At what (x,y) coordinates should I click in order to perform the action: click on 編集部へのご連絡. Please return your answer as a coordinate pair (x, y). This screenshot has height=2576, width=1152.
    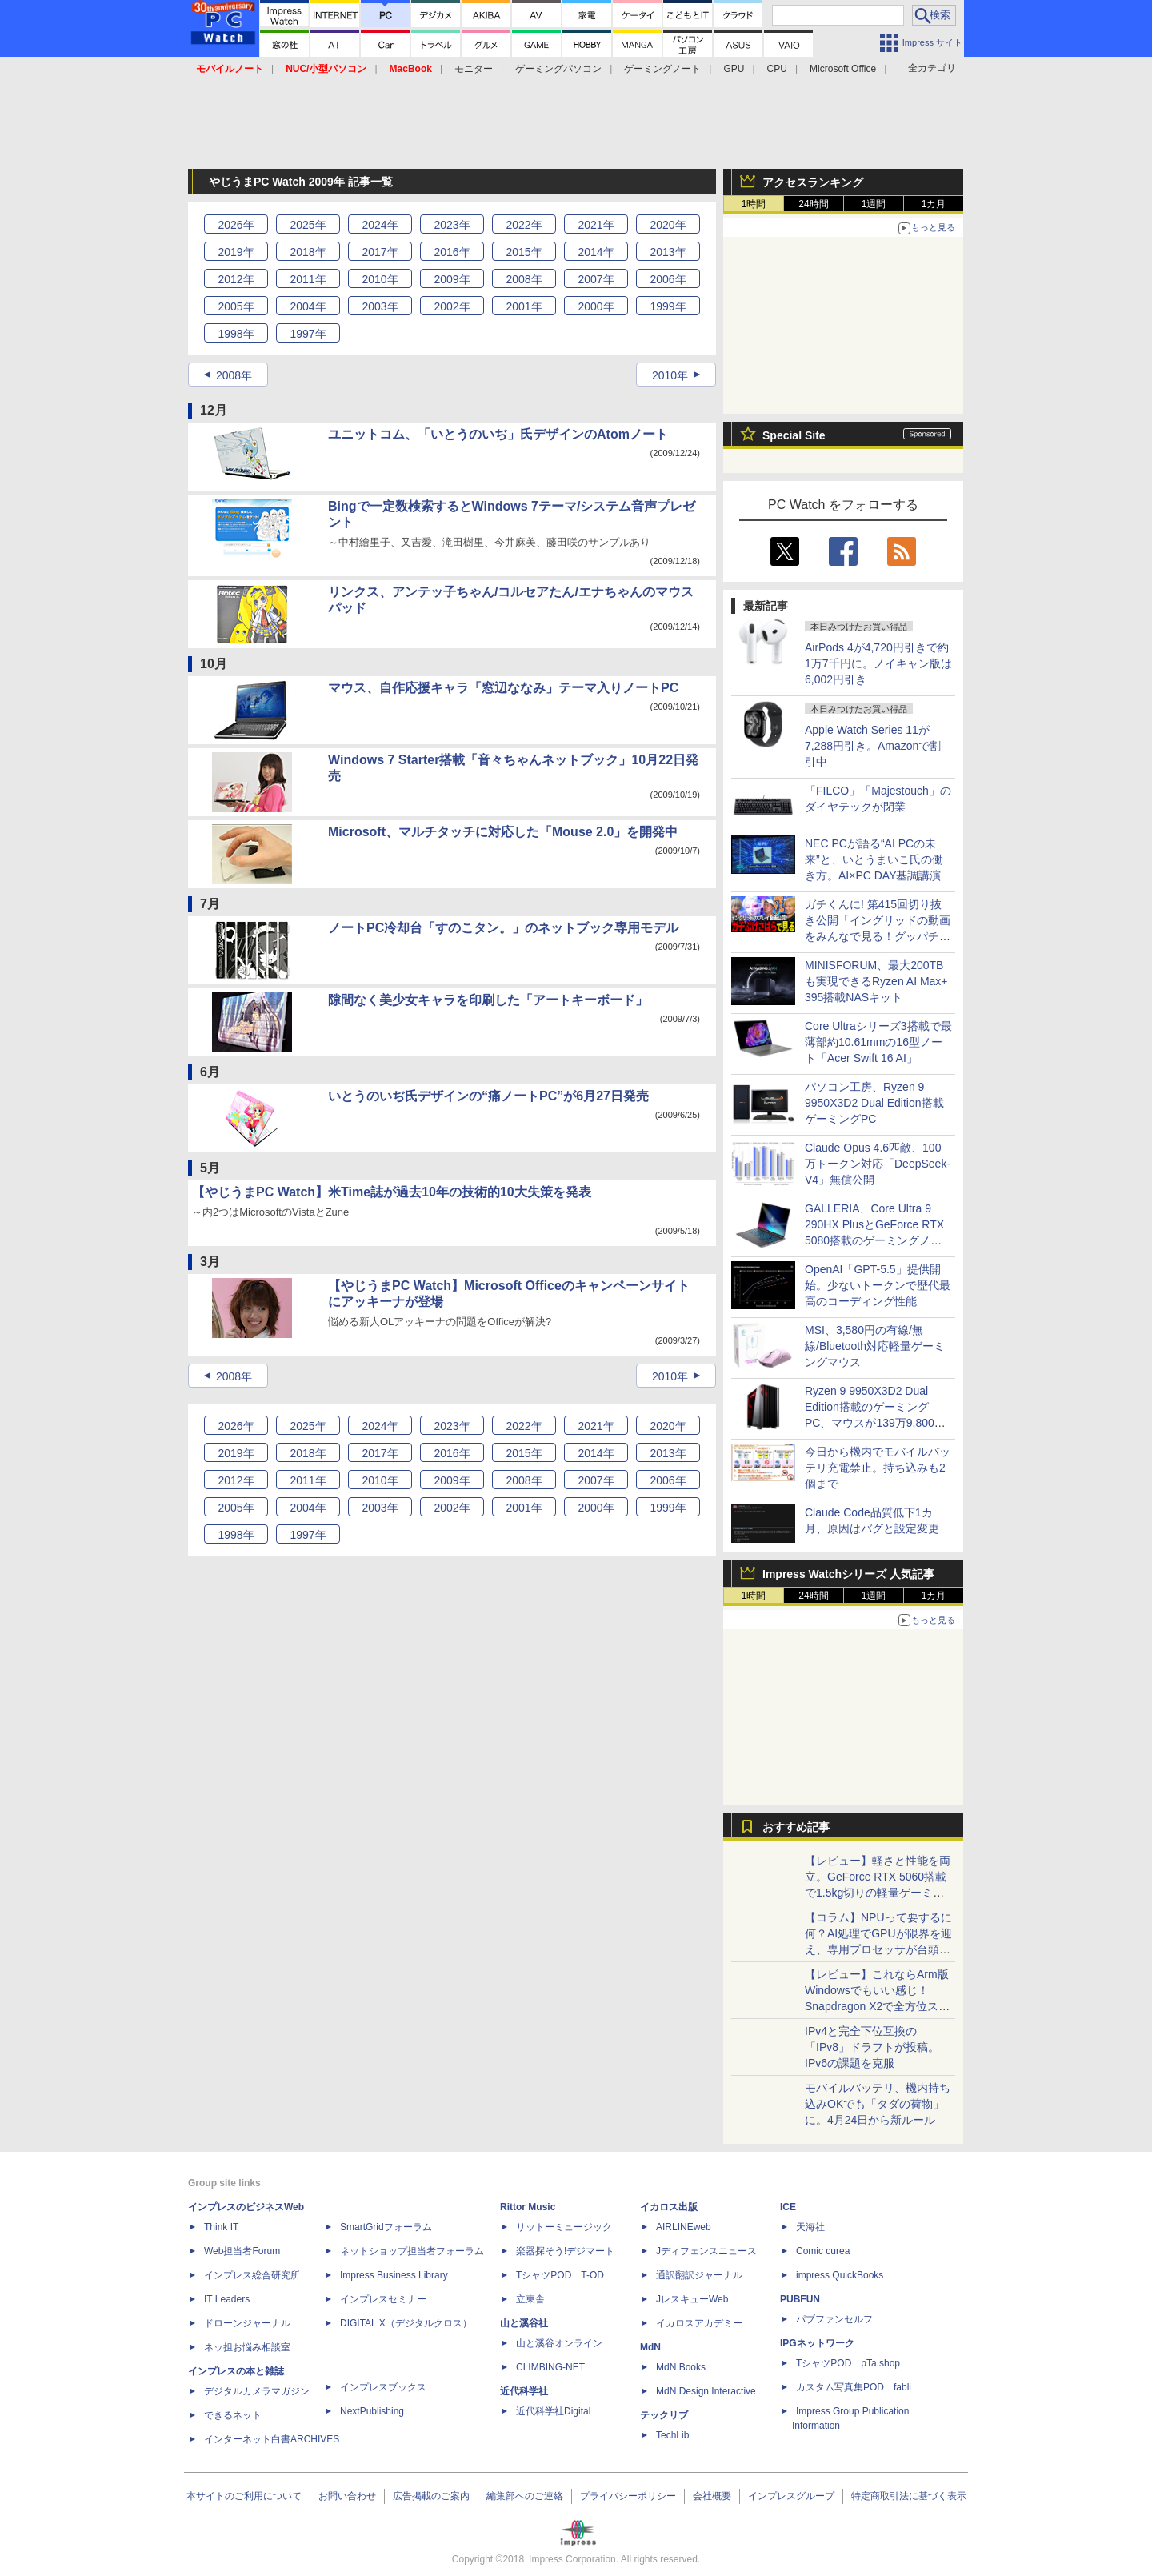
    Looking at the image, I should click on (524, 2496).